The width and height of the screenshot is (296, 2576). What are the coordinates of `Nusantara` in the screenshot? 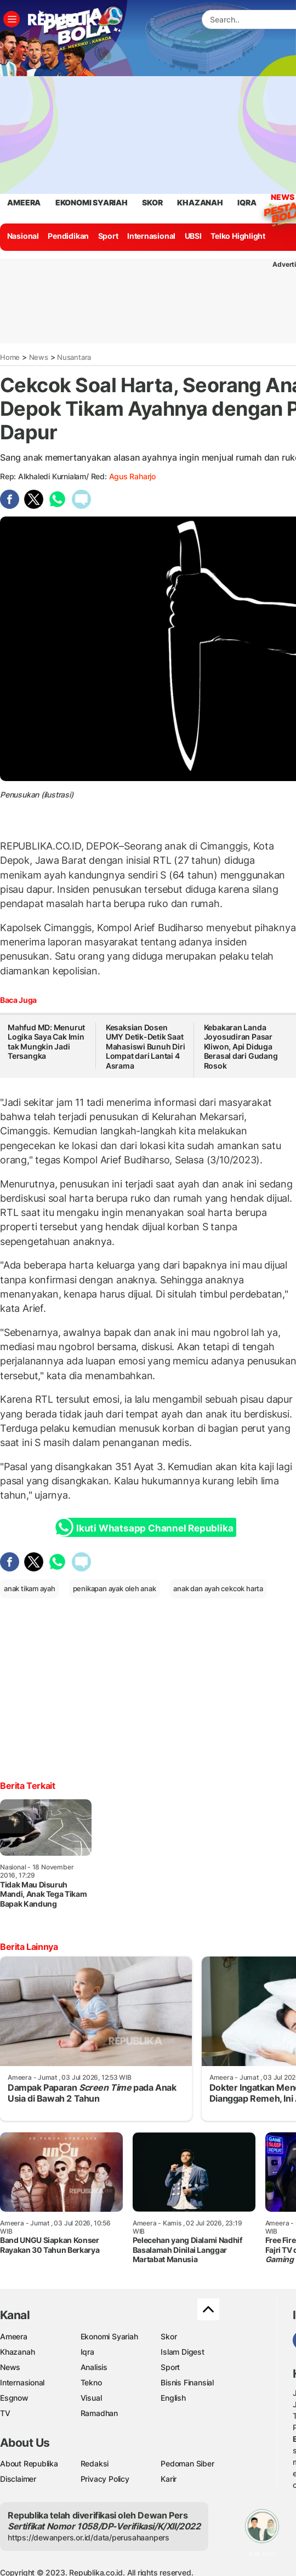 It's located at (74, 357).